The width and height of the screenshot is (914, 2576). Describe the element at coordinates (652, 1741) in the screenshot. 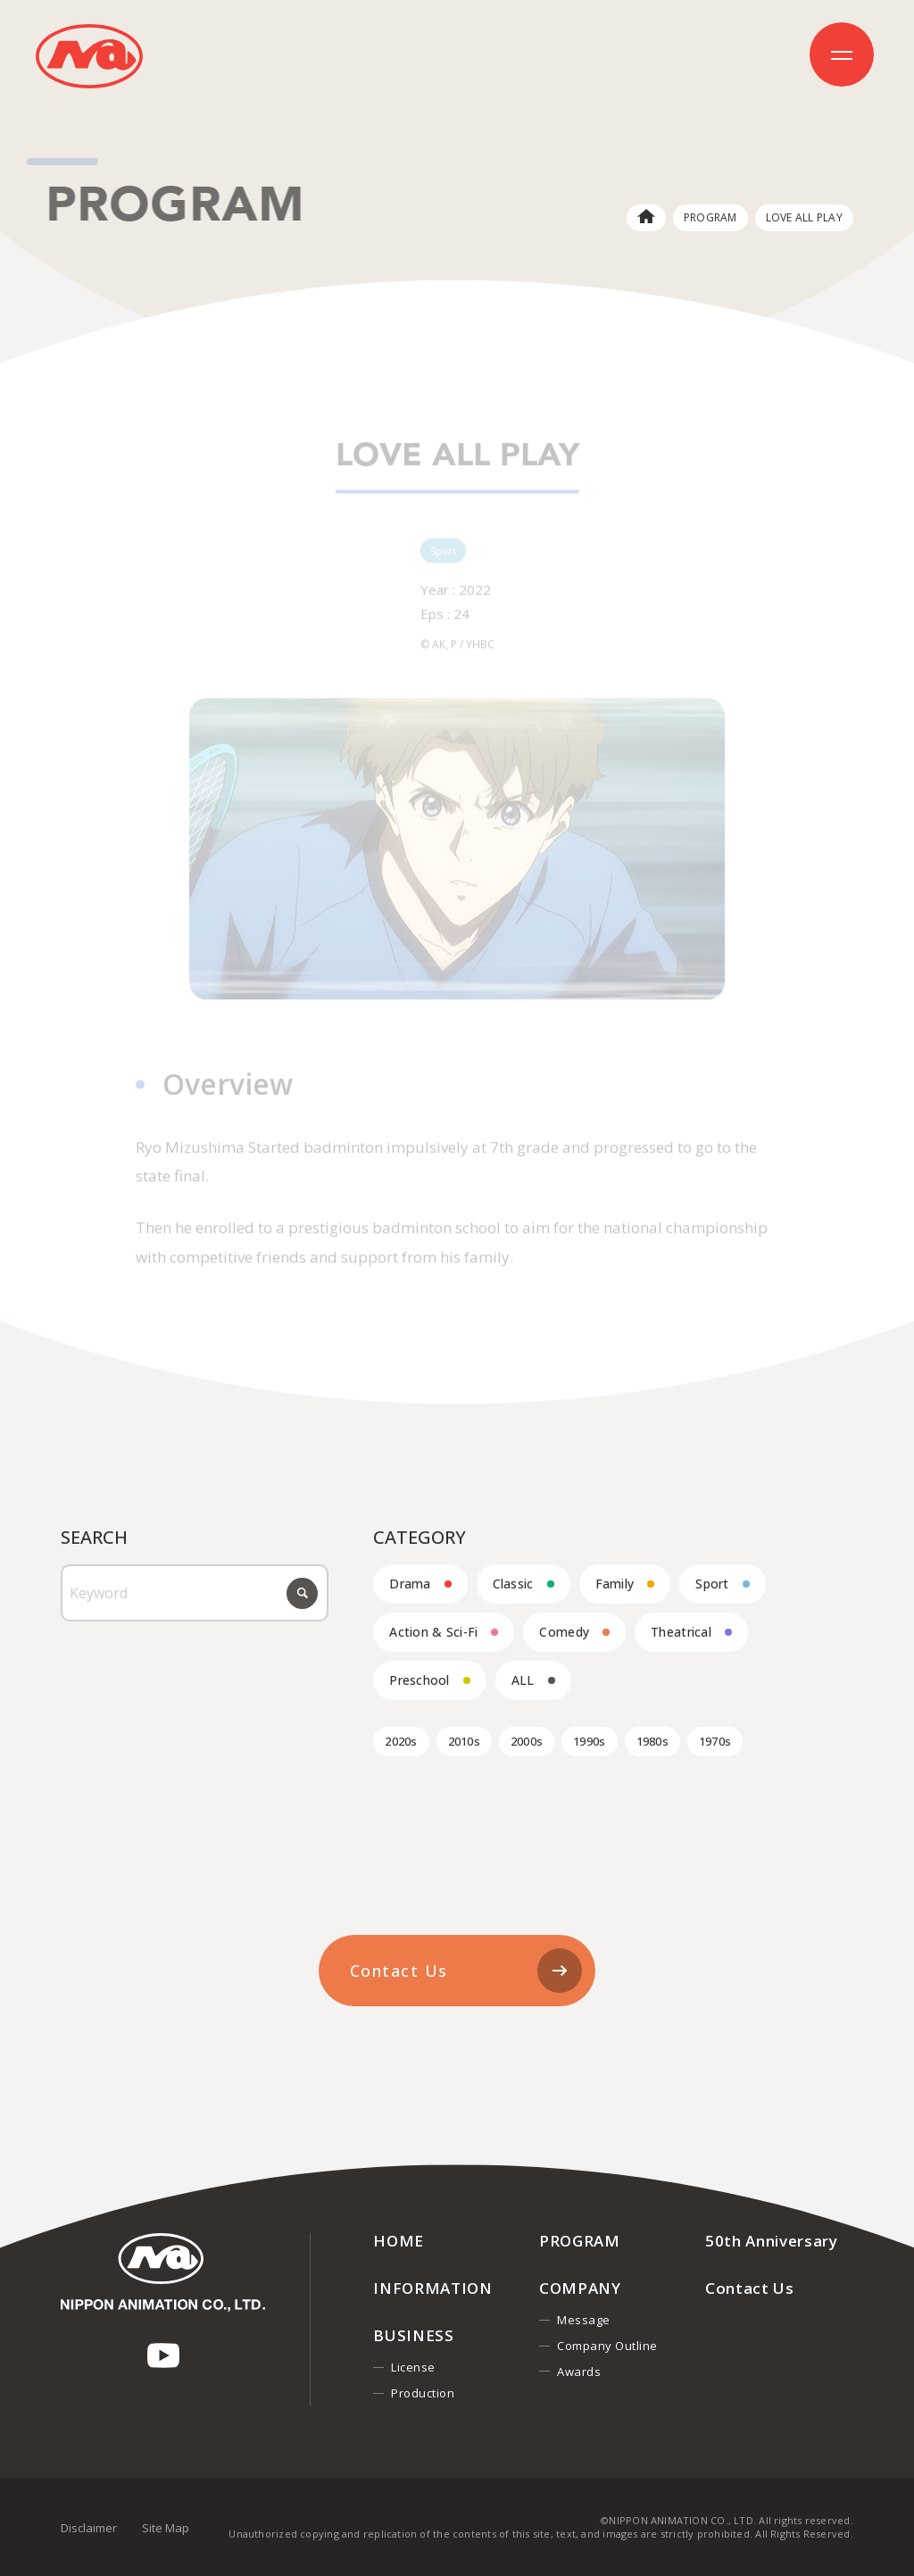

I see `1980s` at that location.